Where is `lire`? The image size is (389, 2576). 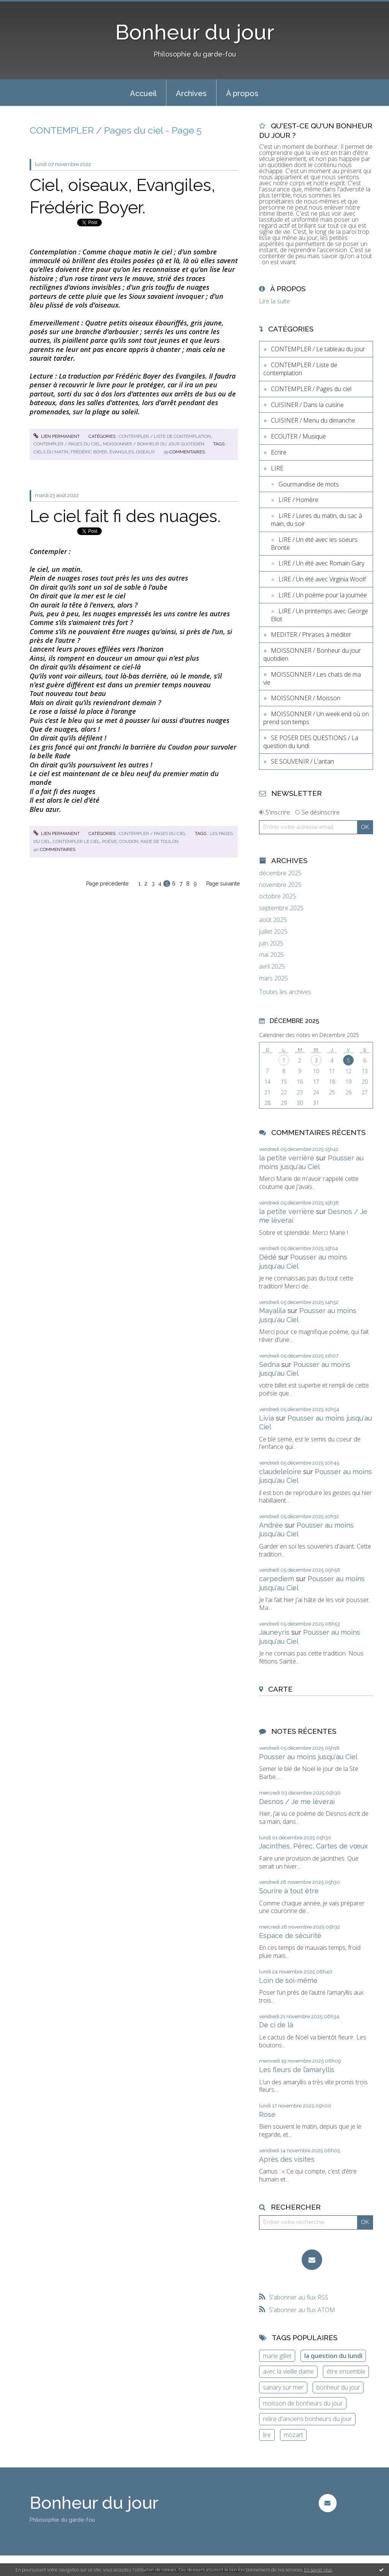 lire is located at coordinates (267, 2435).